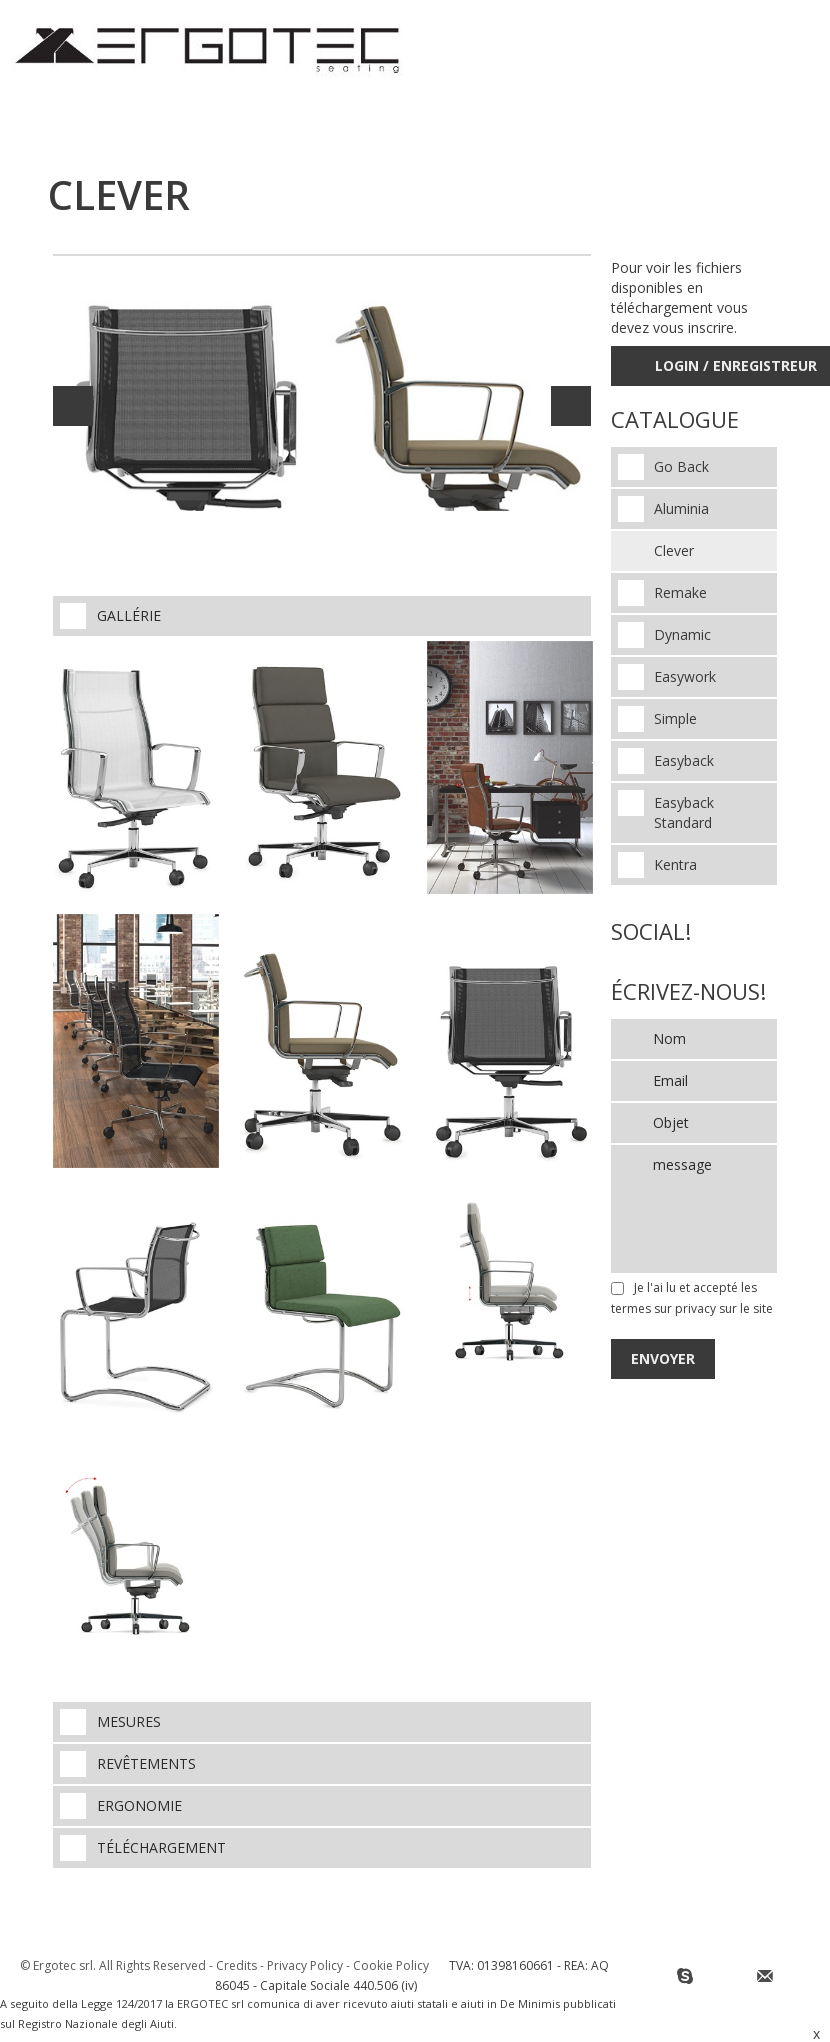  I want to click on téléchargement [tab], so click(143, 1848).